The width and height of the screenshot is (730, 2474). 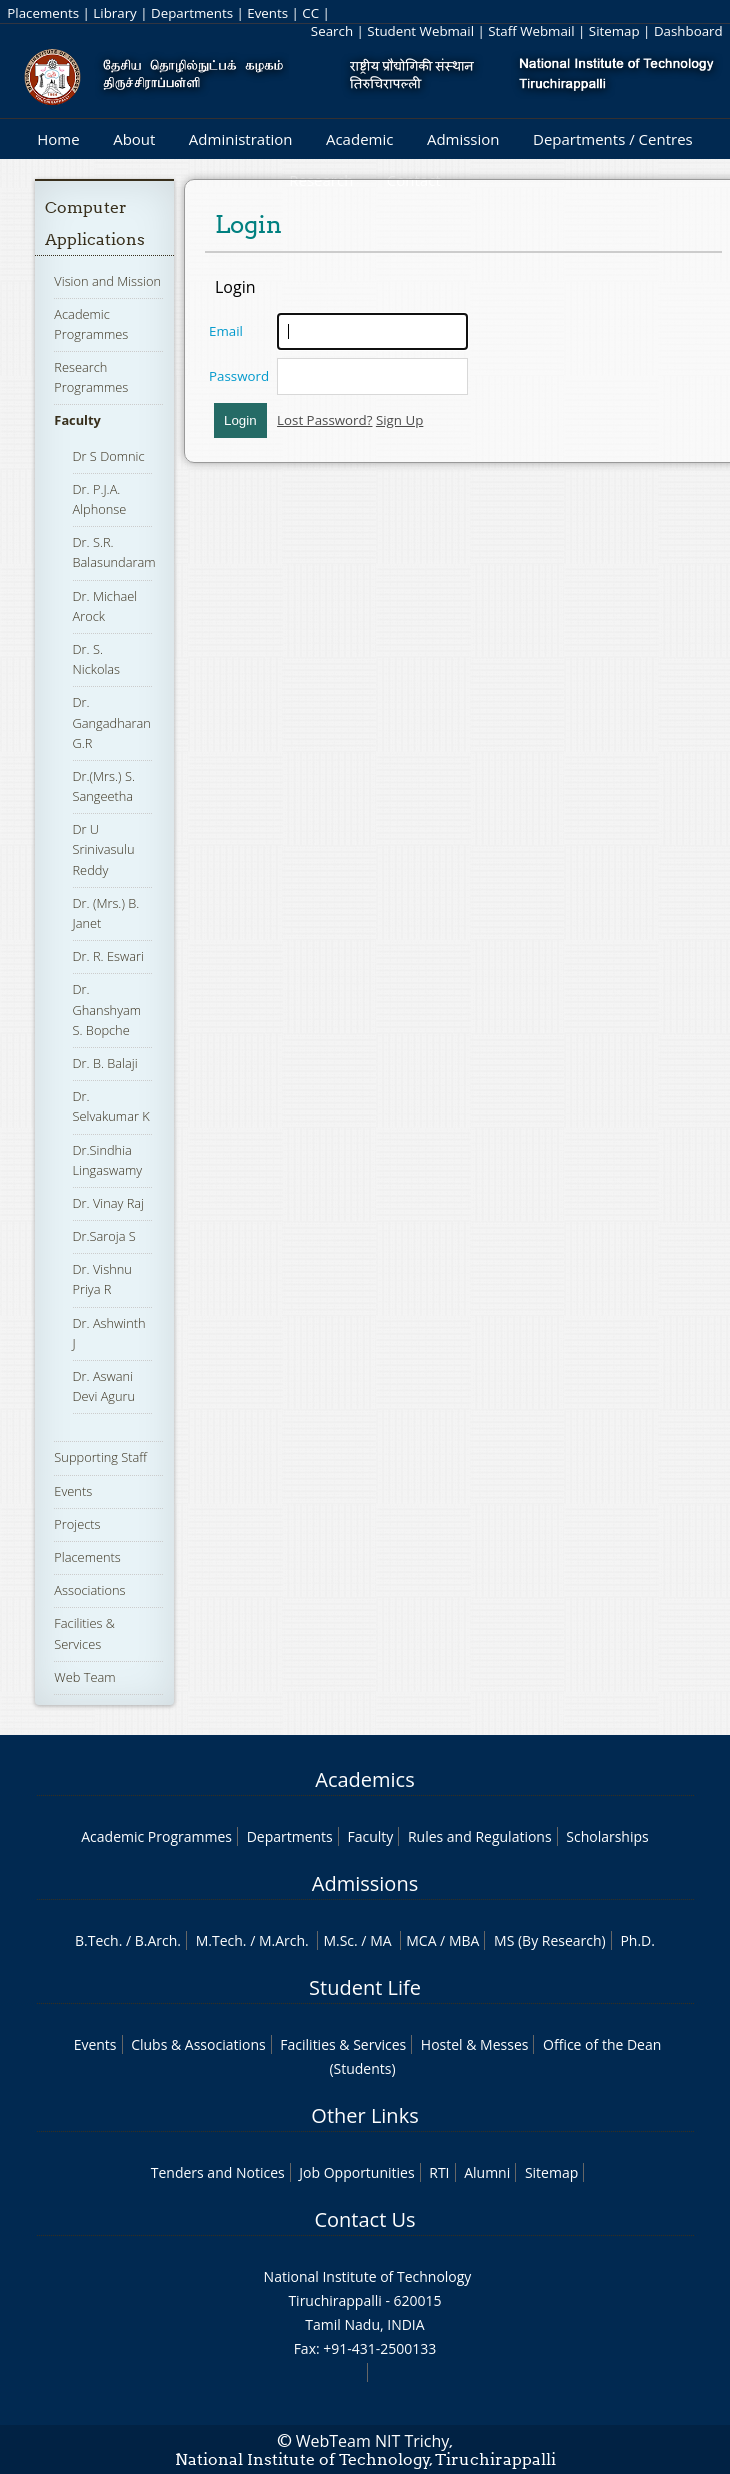 I want to click on Library, so click(x=114, y=13).